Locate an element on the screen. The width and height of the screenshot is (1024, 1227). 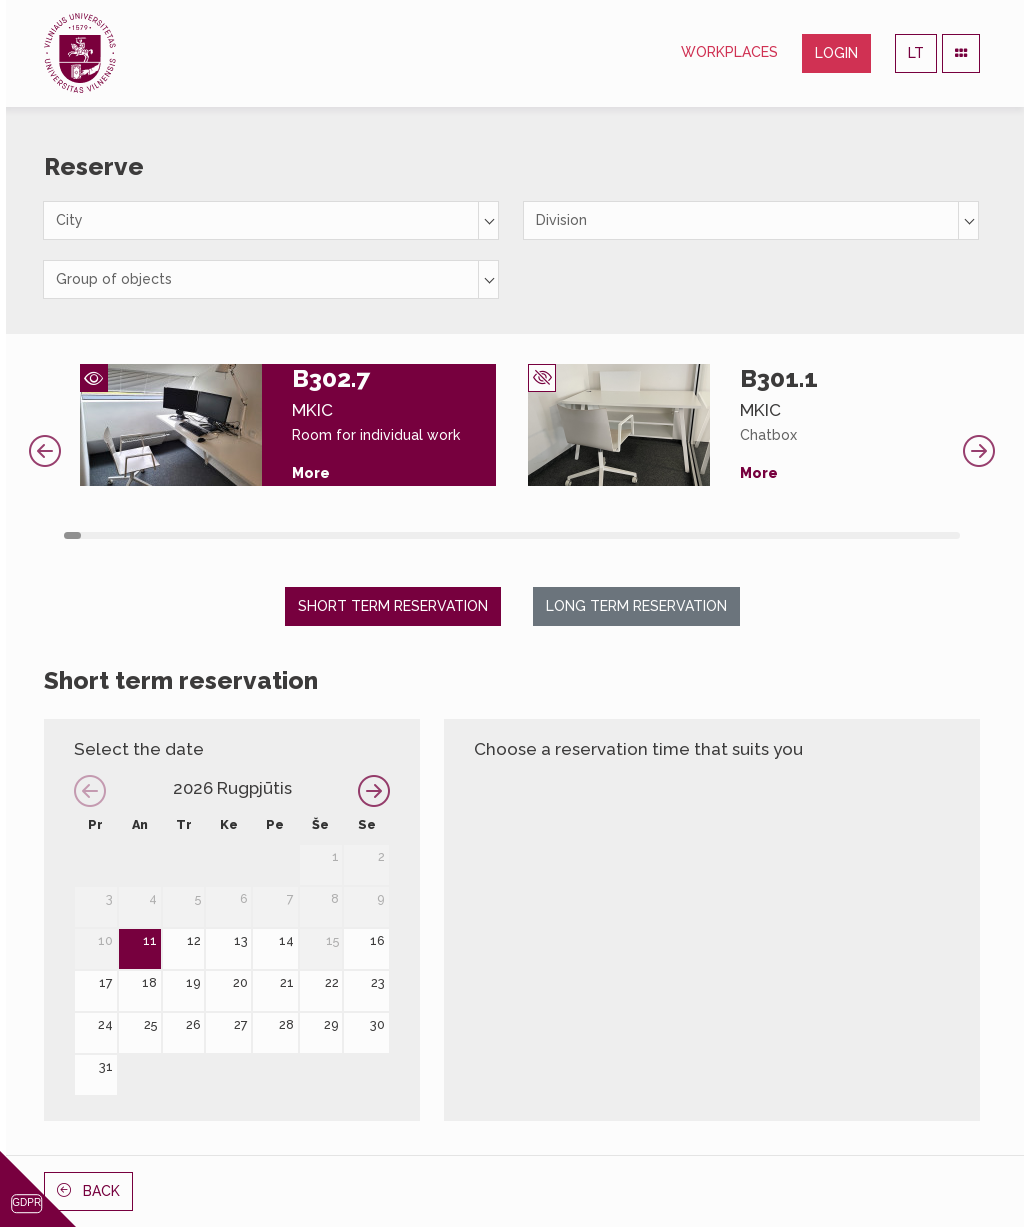
23 [tab] is located at coordinates (444, 535).